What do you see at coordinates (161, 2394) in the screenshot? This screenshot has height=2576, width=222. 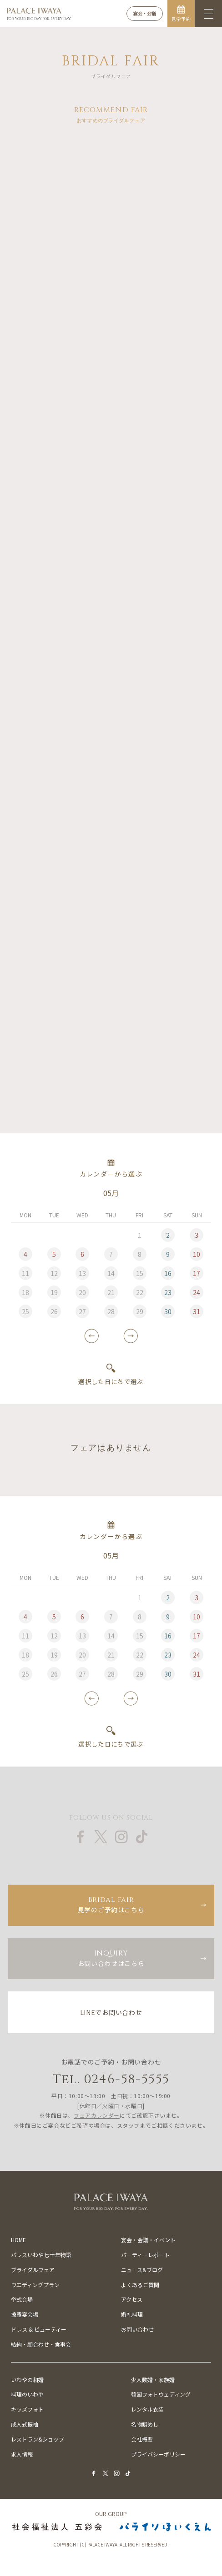 I see `韓国フォトウェディング` at bounding box center [161, 2394].